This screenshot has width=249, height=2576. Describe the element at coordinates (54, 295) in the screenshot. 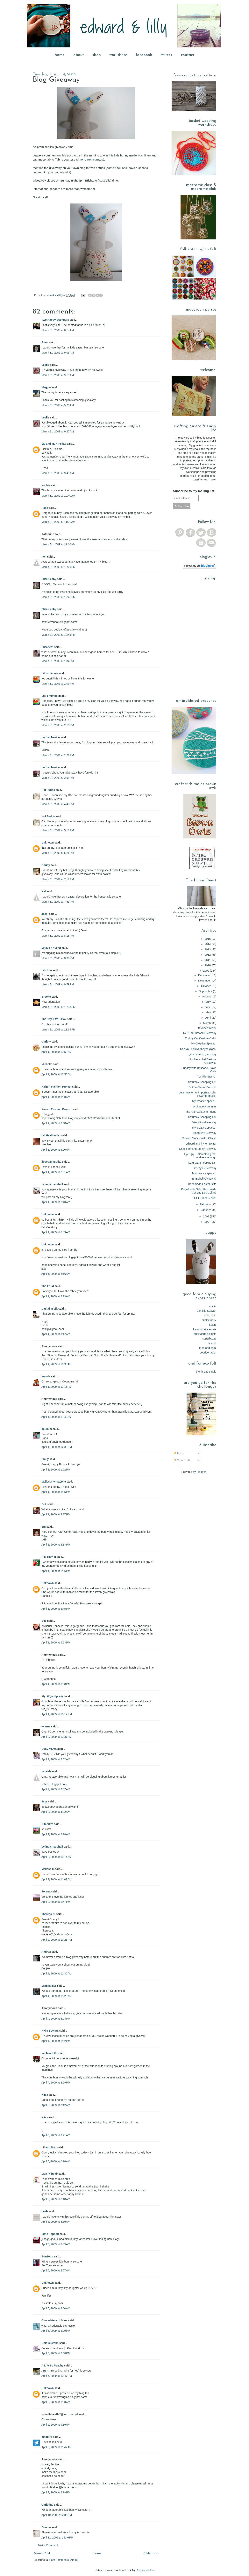

I see `edward and lilly` at that location.